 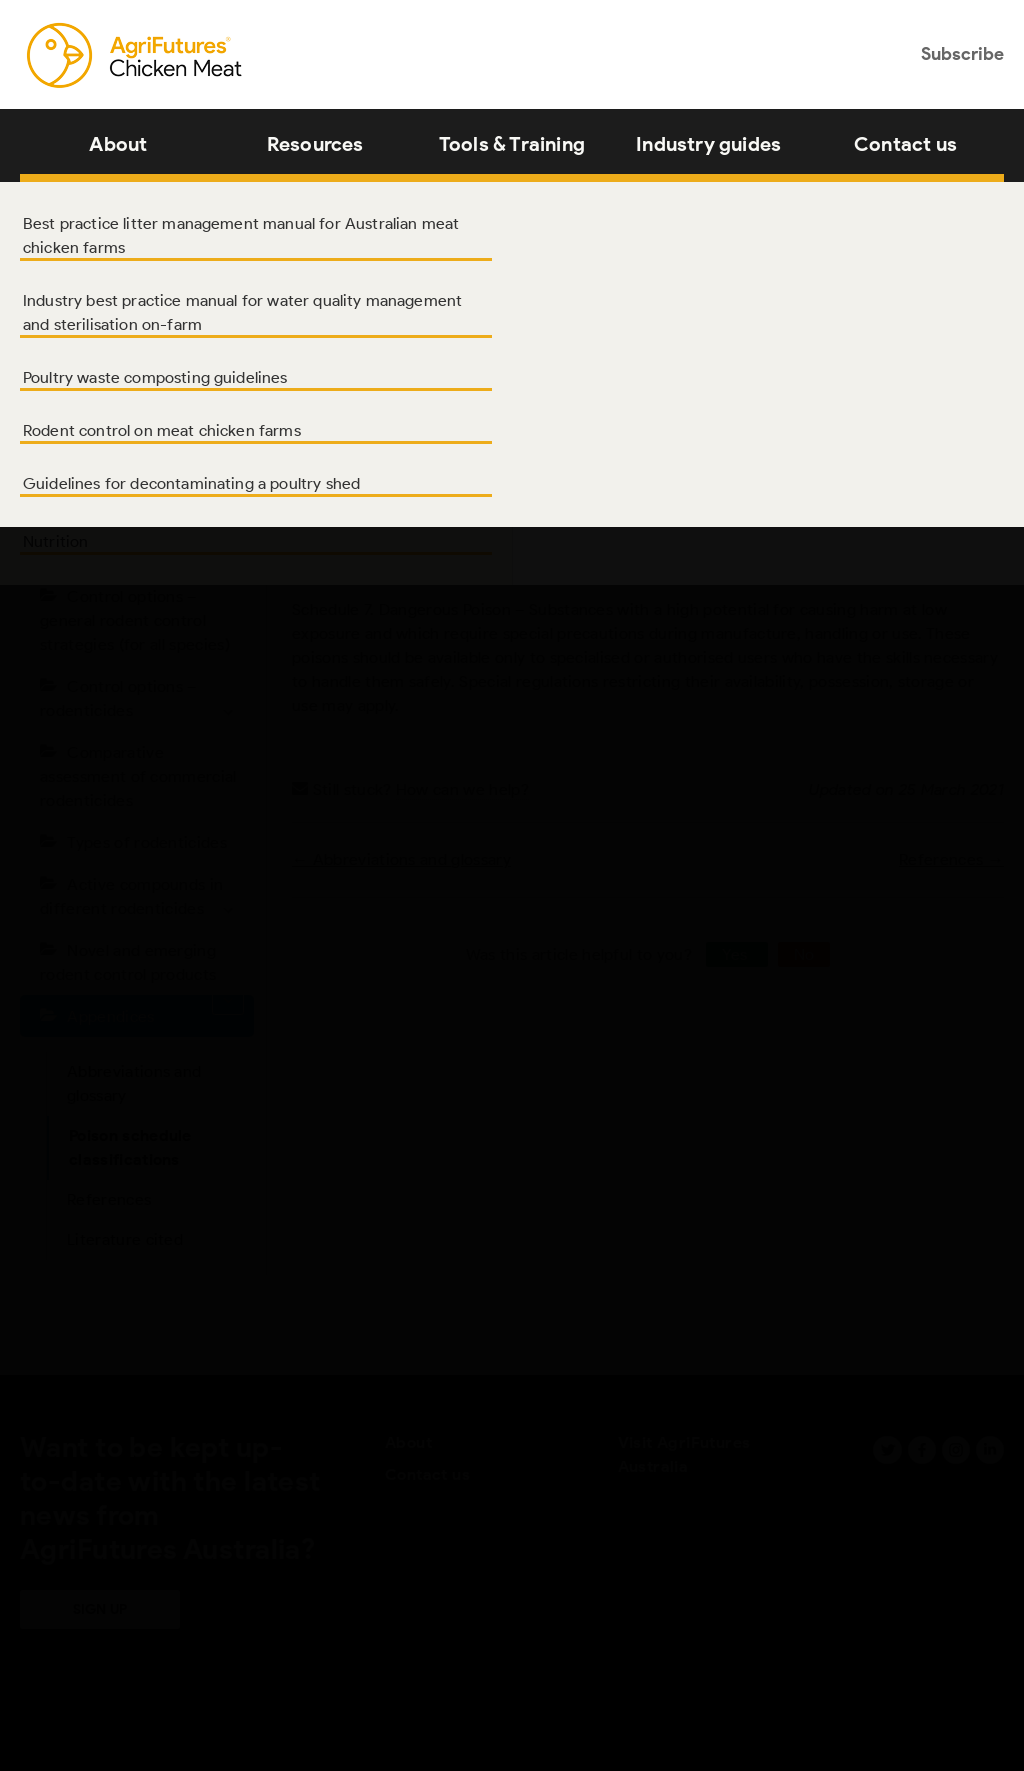 I want to click on Industry guides, so click(x=708, y=144).